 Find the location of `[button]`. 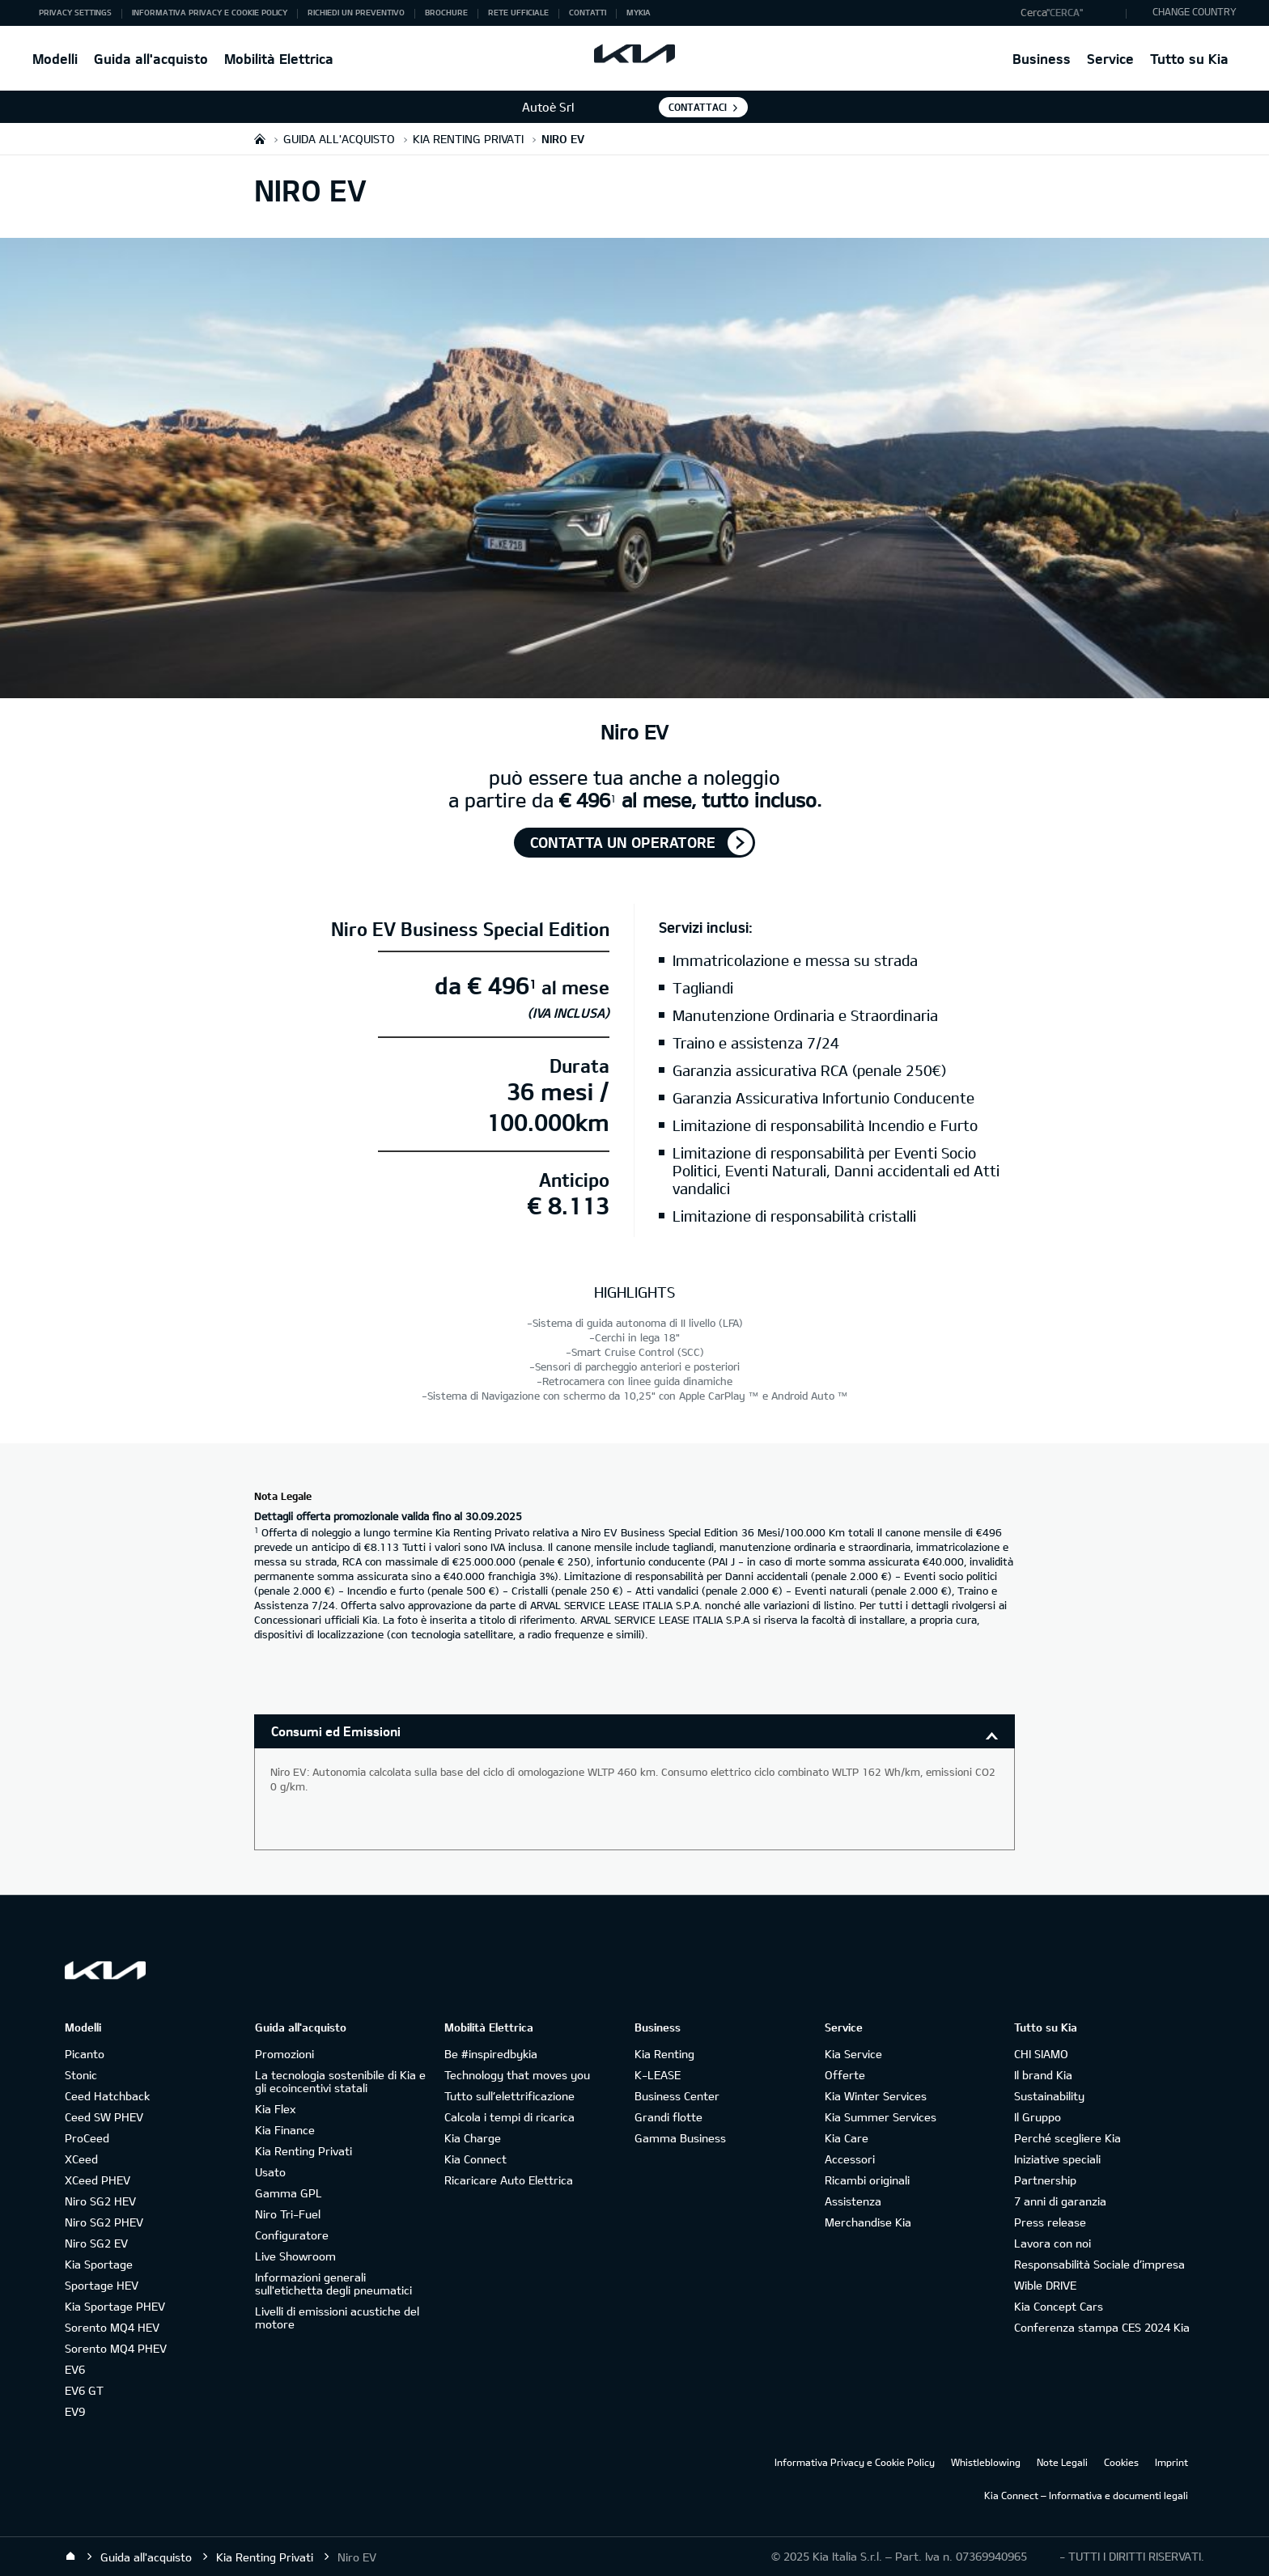

[button] is located at coordinates (1069, 13).